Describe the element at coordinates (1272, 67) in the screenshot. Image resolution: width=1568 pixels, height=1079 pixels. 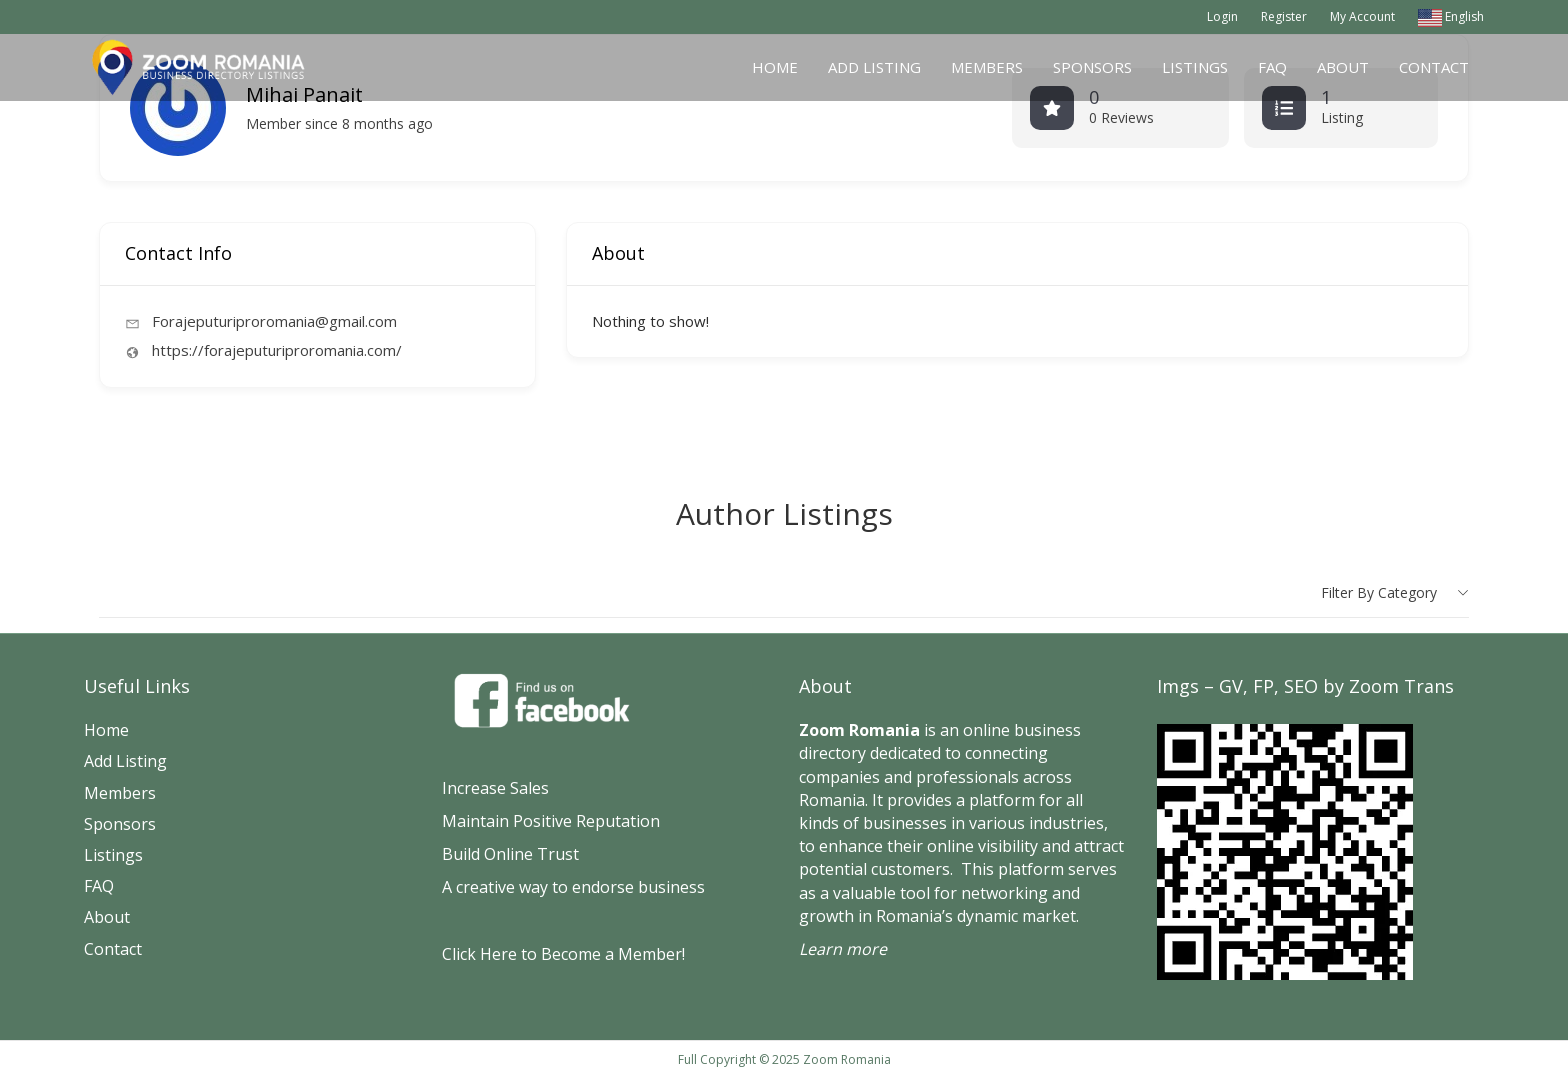
I see `FAQ` at that location.